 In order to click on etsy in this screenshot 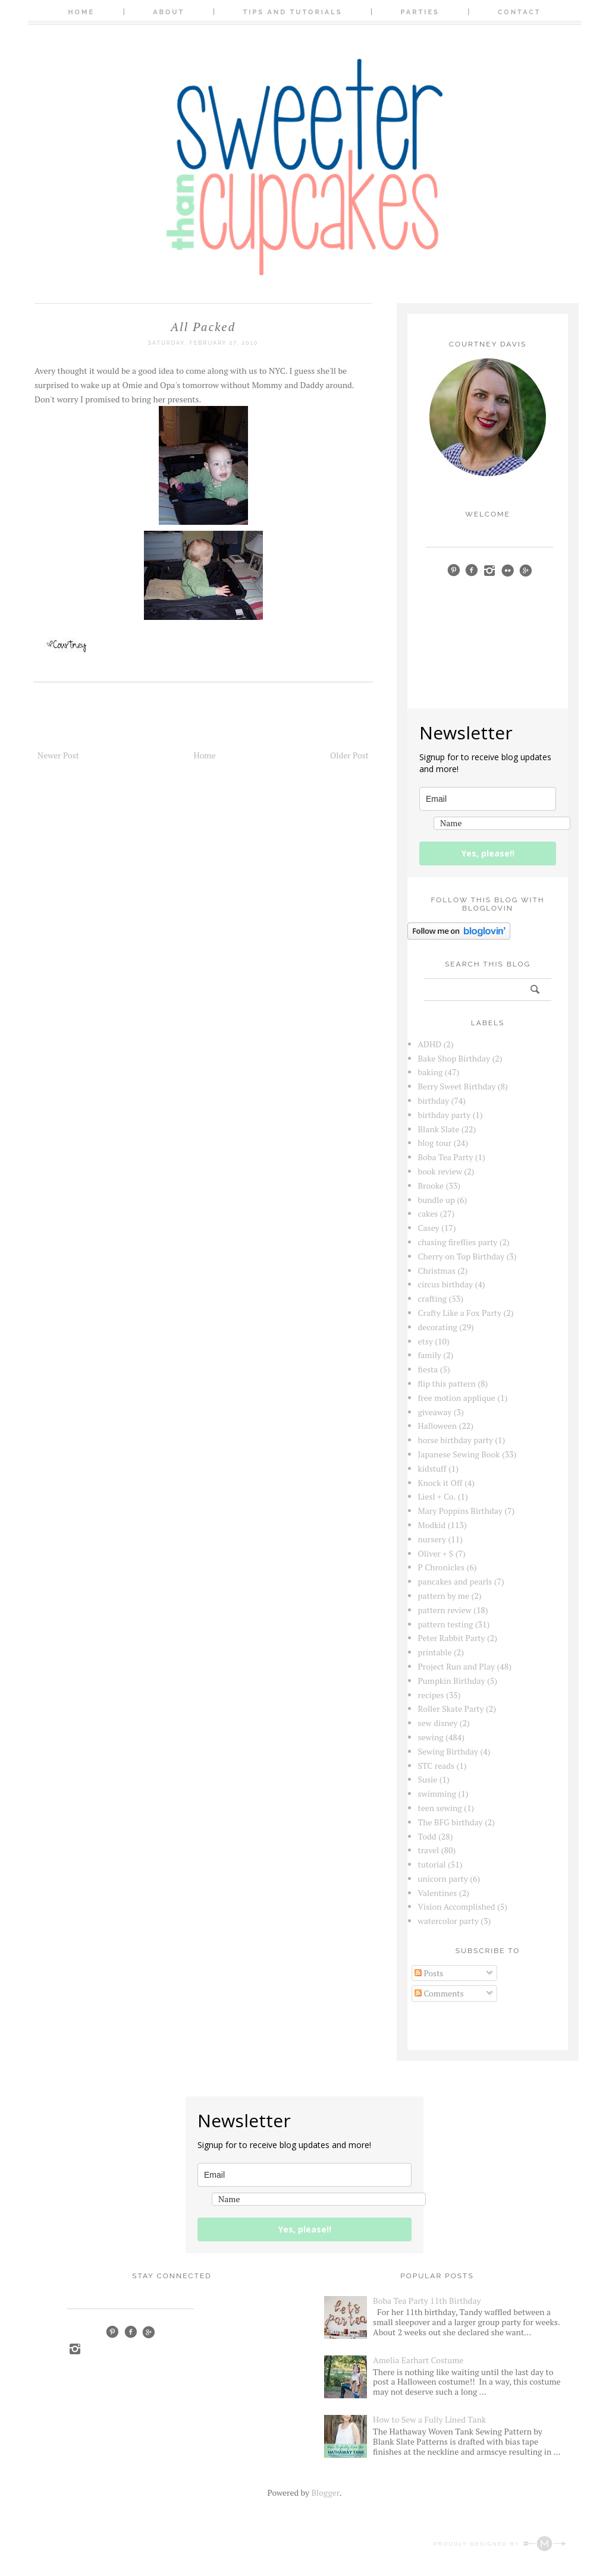, I will do `click(425, 1341)`.